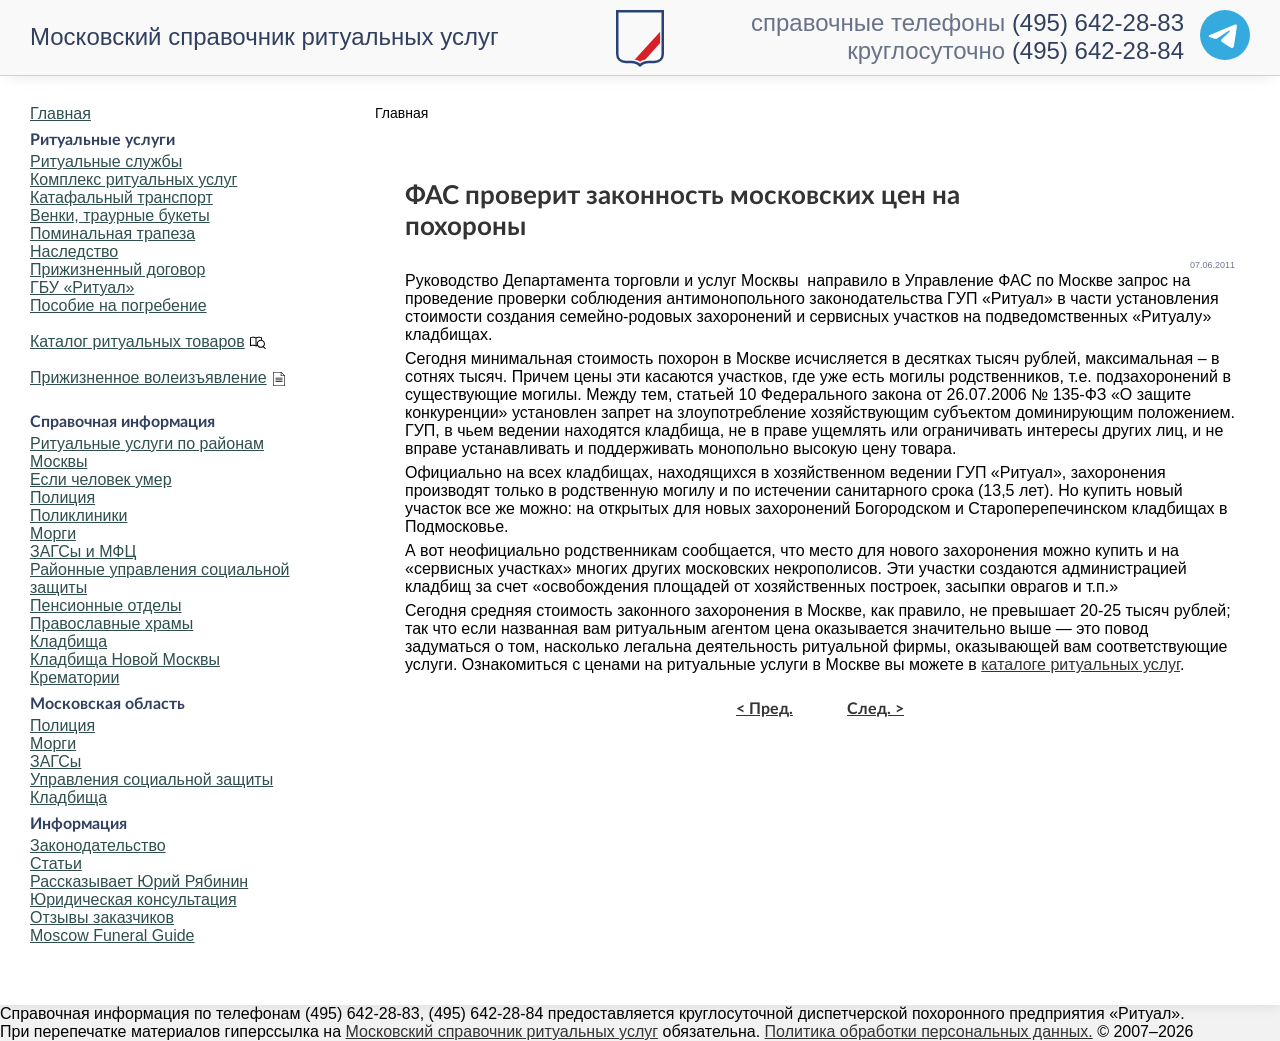 Image resolution: width=1280 pixels, height=1041 pixels. Describe the element at coordinates (137, 341) in the screenshot. I see `Каталог ритуальных товаров` at that location.